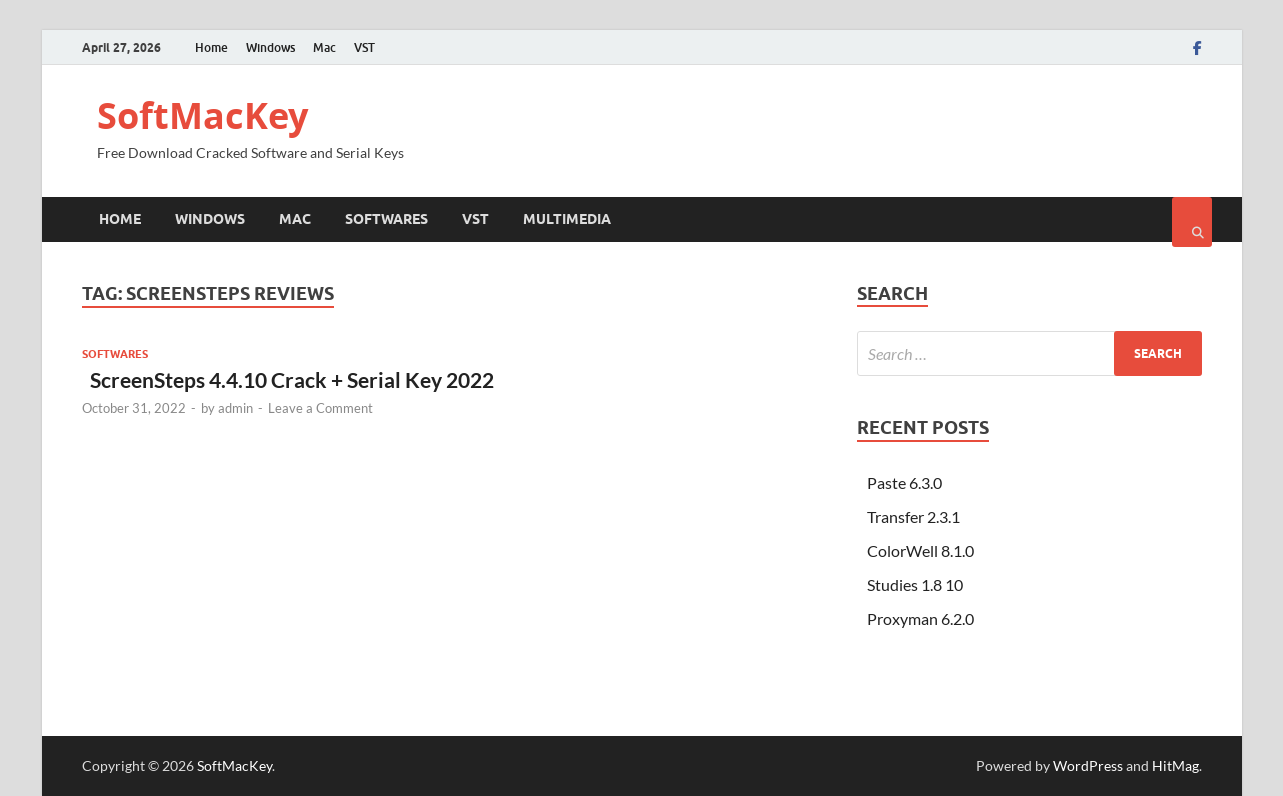 The image size is (1283, 796). Describe the element at coordinates (211, 47) in the screenshot. I see `Home` at that location.